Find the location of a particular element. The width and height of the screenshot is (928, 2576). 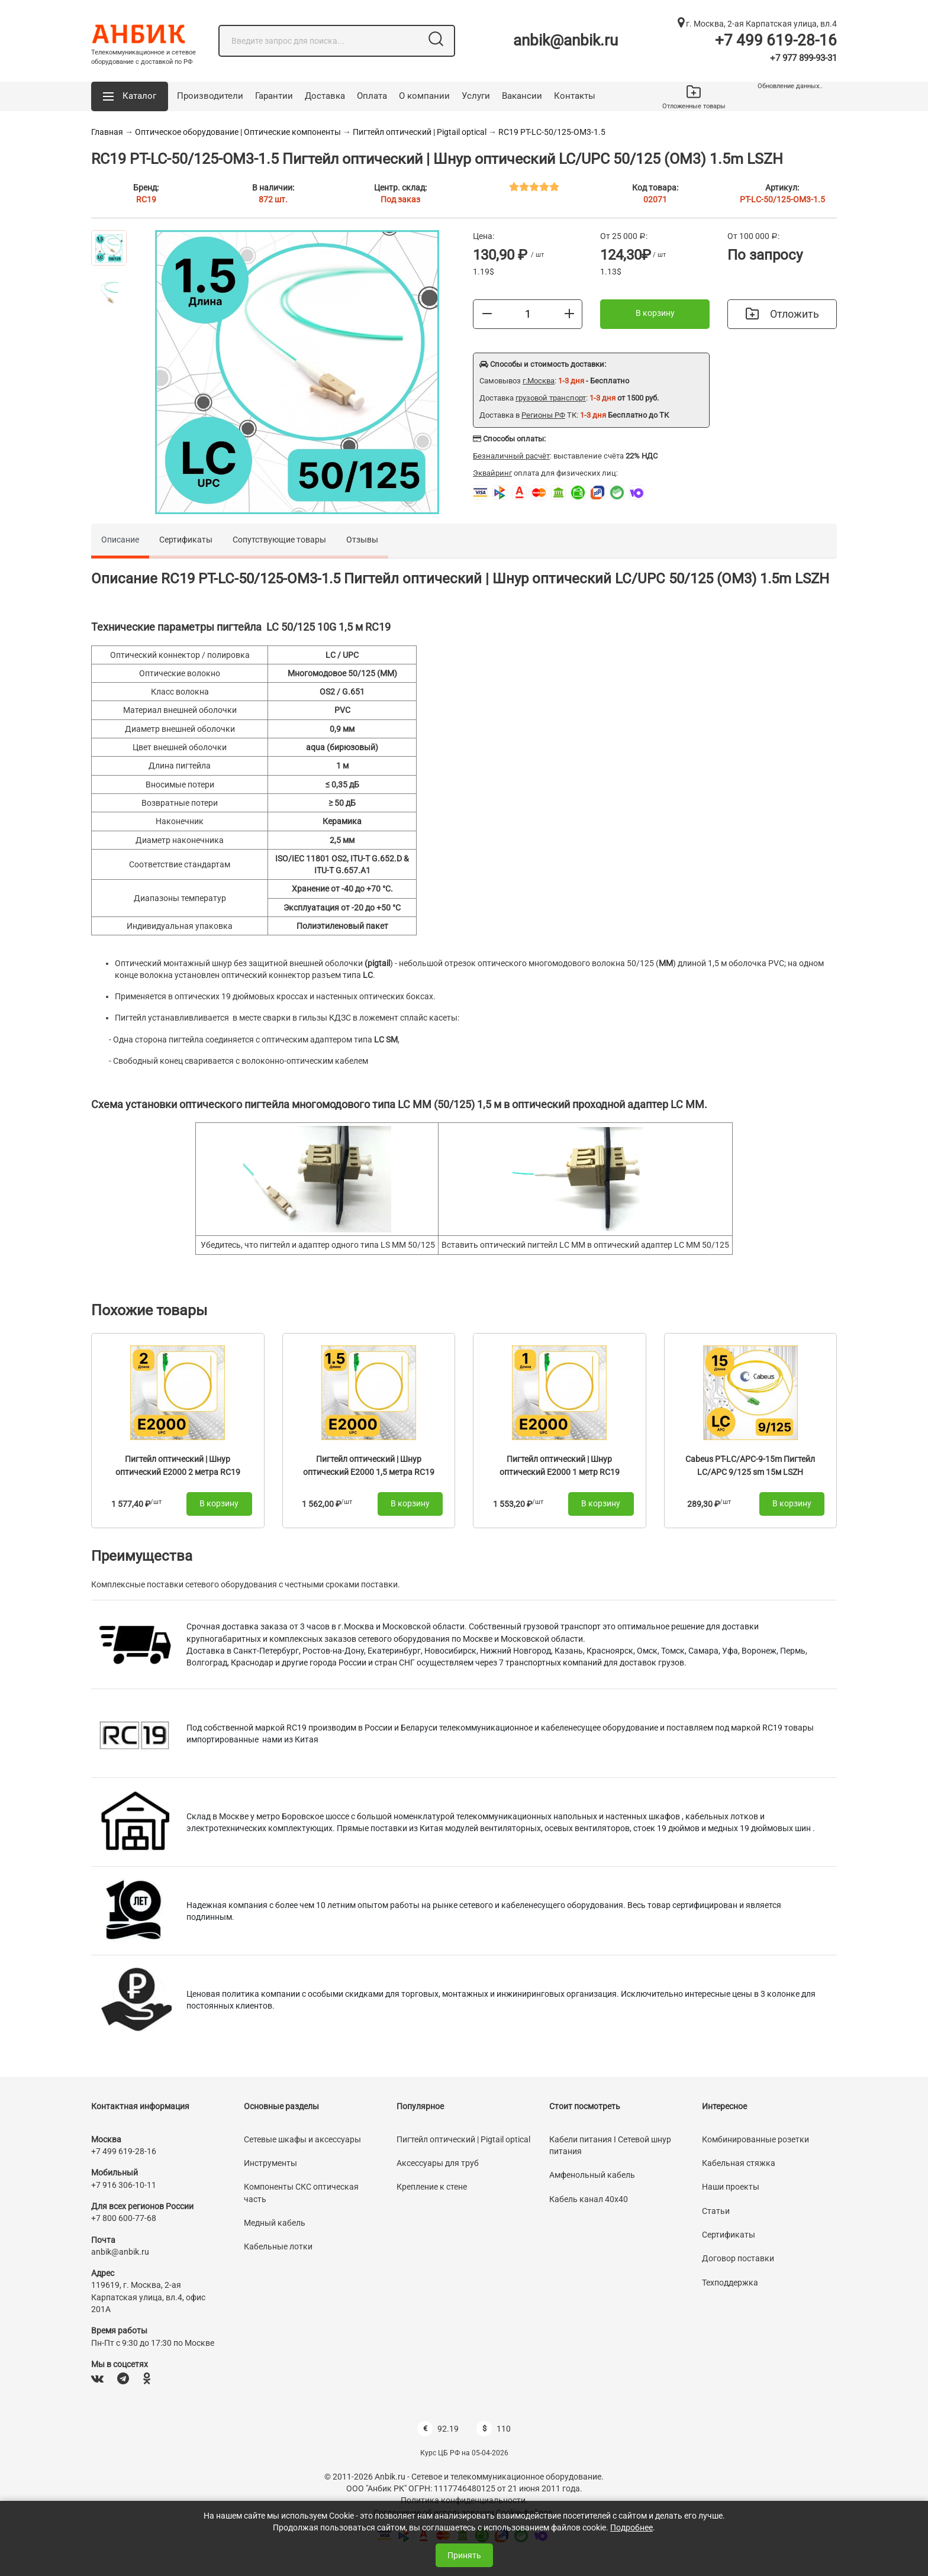

+7 977 899-93-31 is located at coordinates (803, 58).